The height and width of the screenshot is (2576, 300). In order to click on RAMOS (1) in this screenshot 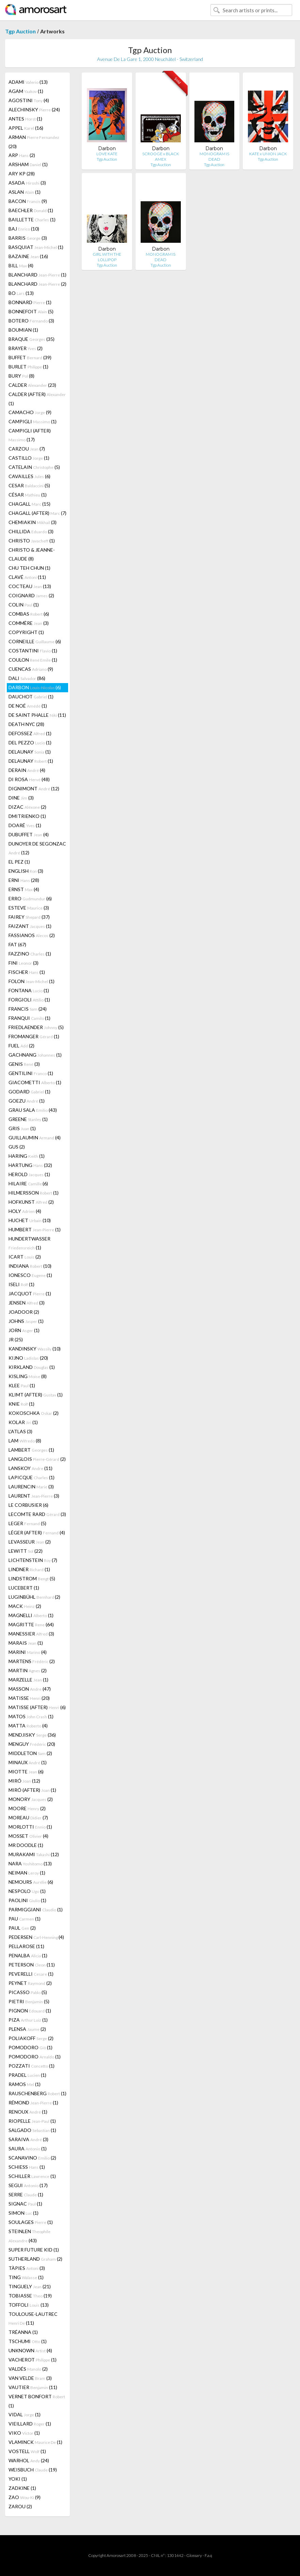, I will do `click(25, 2084)`.